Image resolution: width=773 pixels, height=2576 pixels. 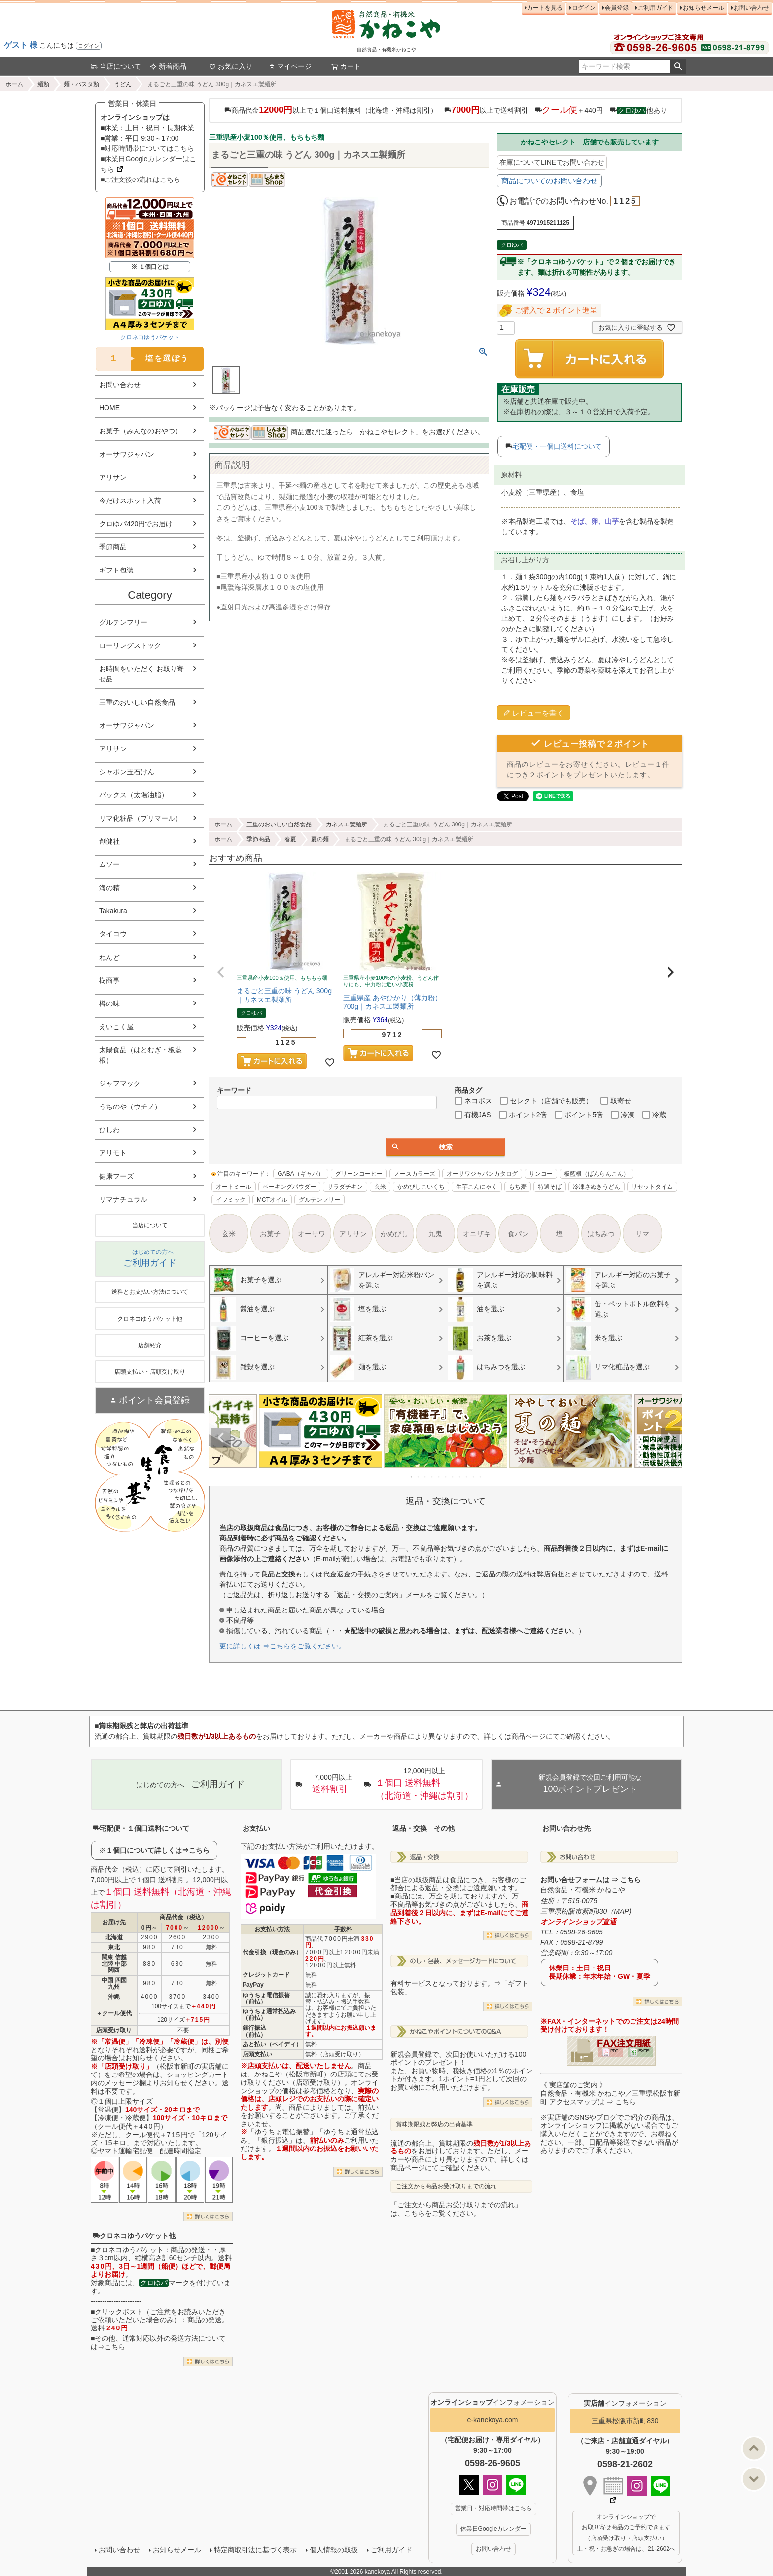 I want to click on PayPay, so click(x=253, y=1984).